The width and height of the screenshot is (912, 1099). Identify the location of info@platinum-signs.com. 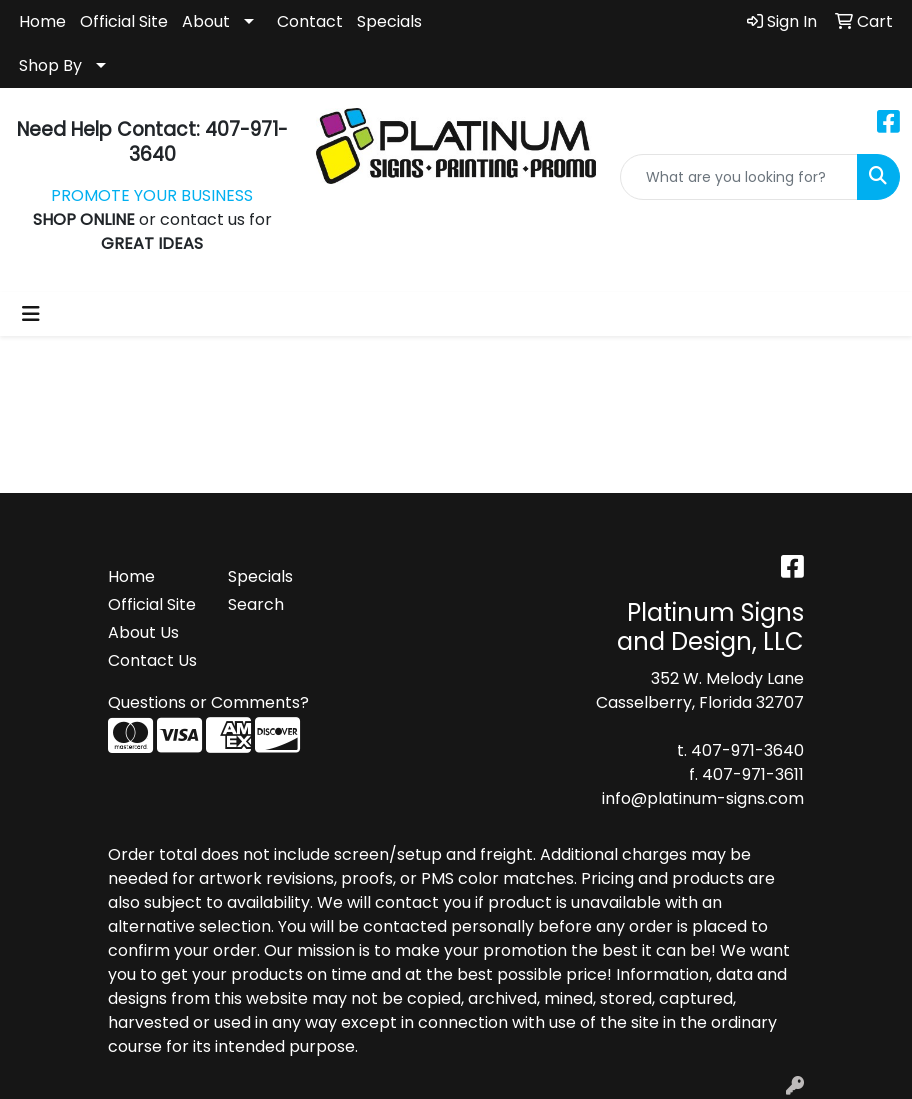
(703, 798).